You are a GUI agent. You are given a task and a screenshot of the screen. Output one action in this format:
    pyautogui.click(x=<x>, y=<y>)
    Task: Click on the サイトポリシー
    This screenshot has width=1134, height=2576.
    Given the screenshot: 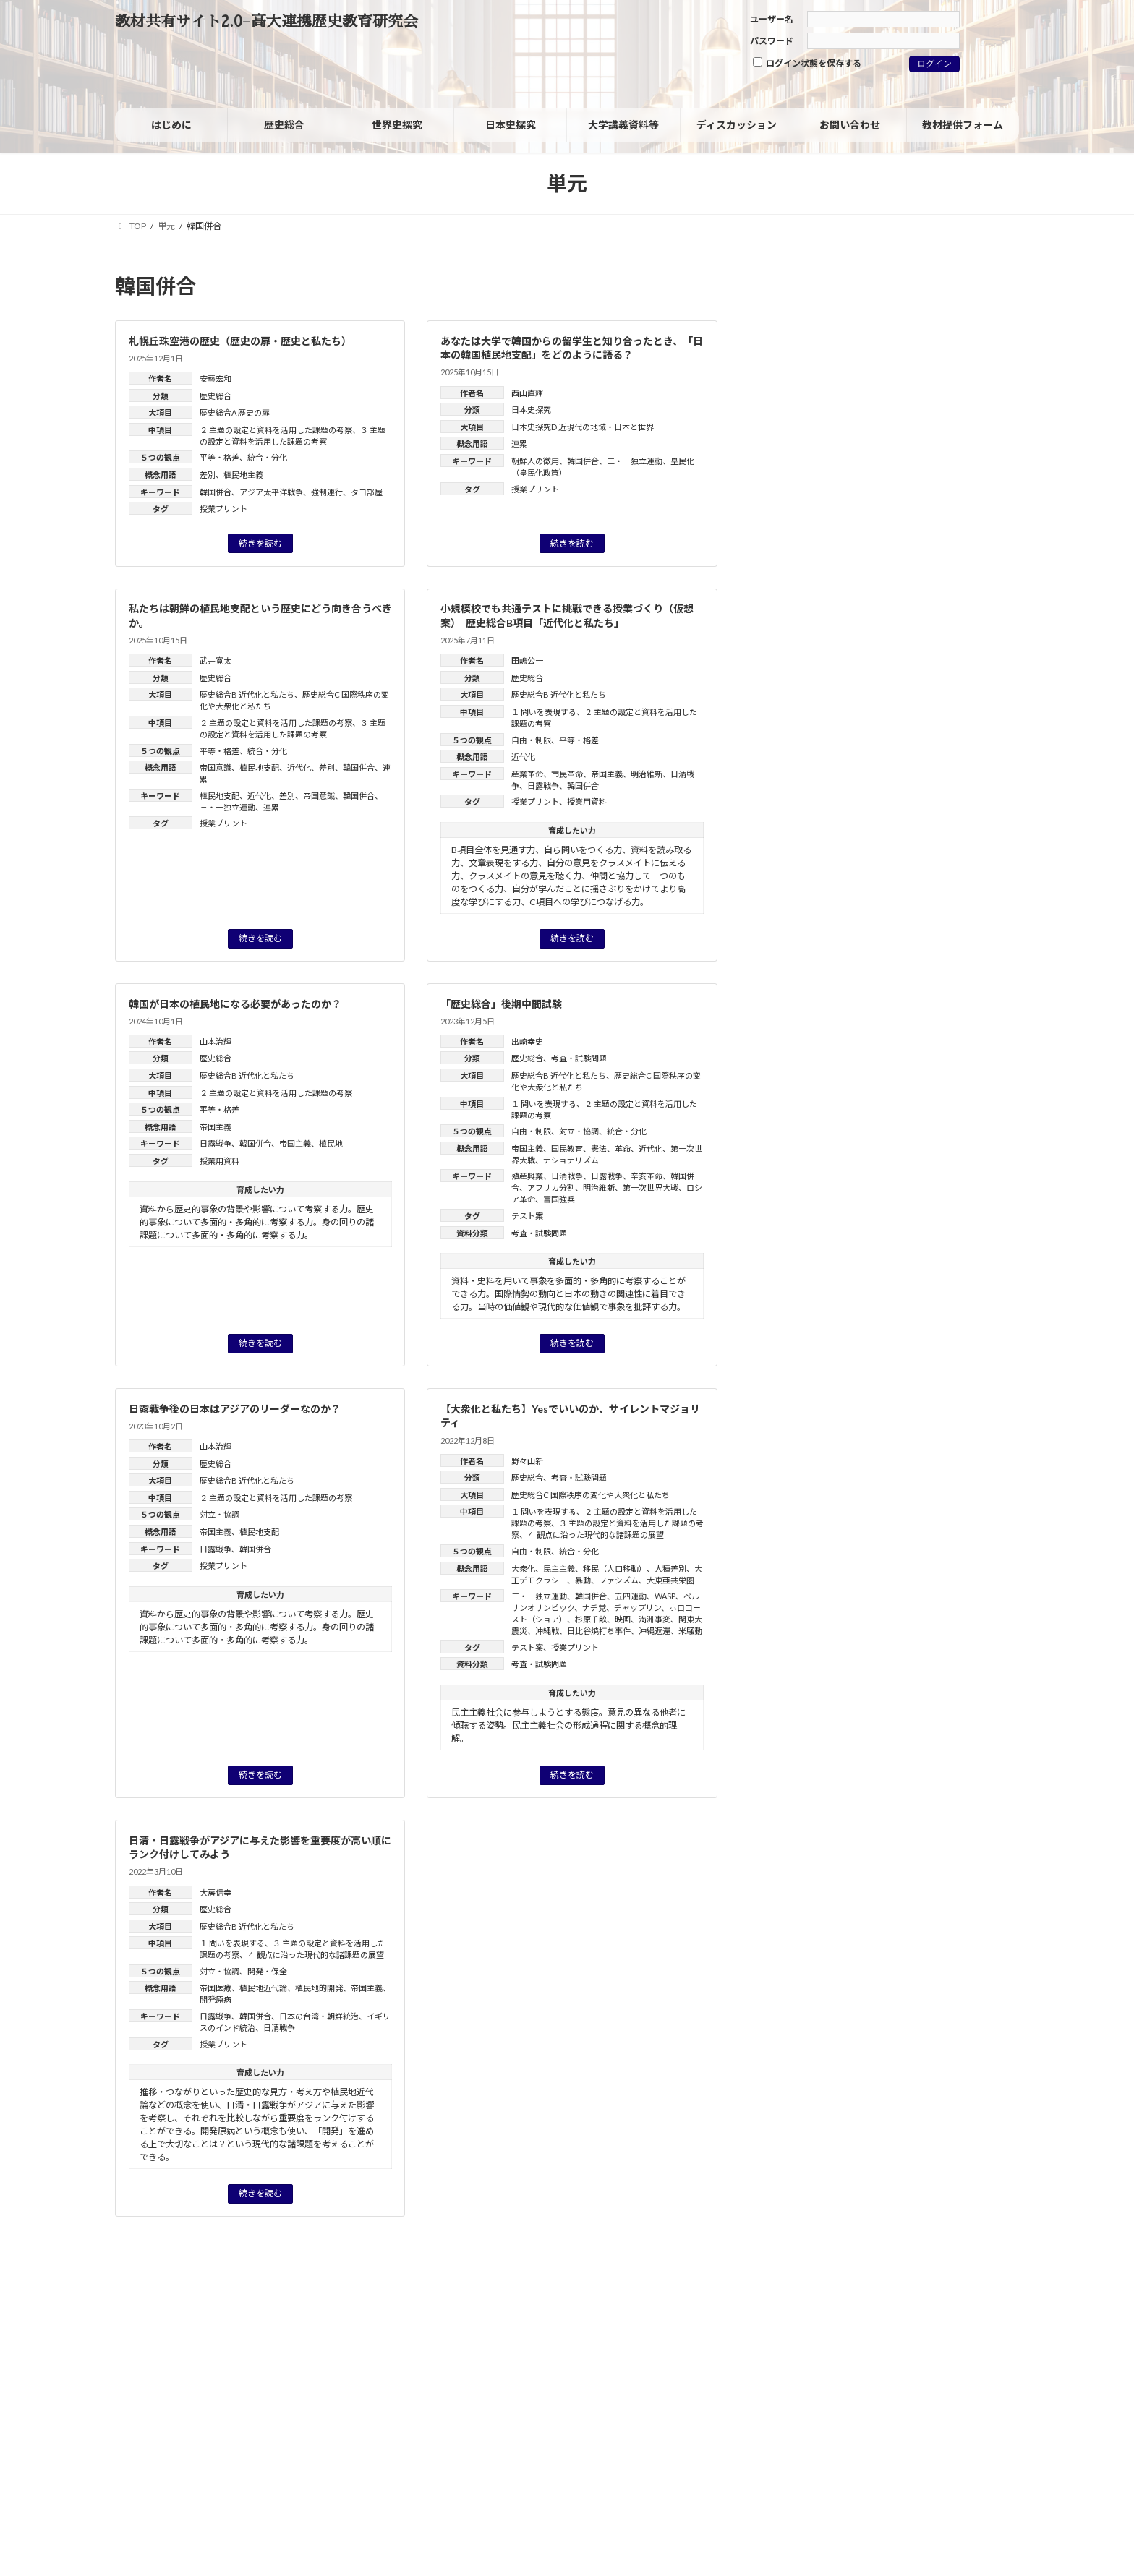 What is the action you would take?
    pyautogui.click(x=159, y=2321)
    